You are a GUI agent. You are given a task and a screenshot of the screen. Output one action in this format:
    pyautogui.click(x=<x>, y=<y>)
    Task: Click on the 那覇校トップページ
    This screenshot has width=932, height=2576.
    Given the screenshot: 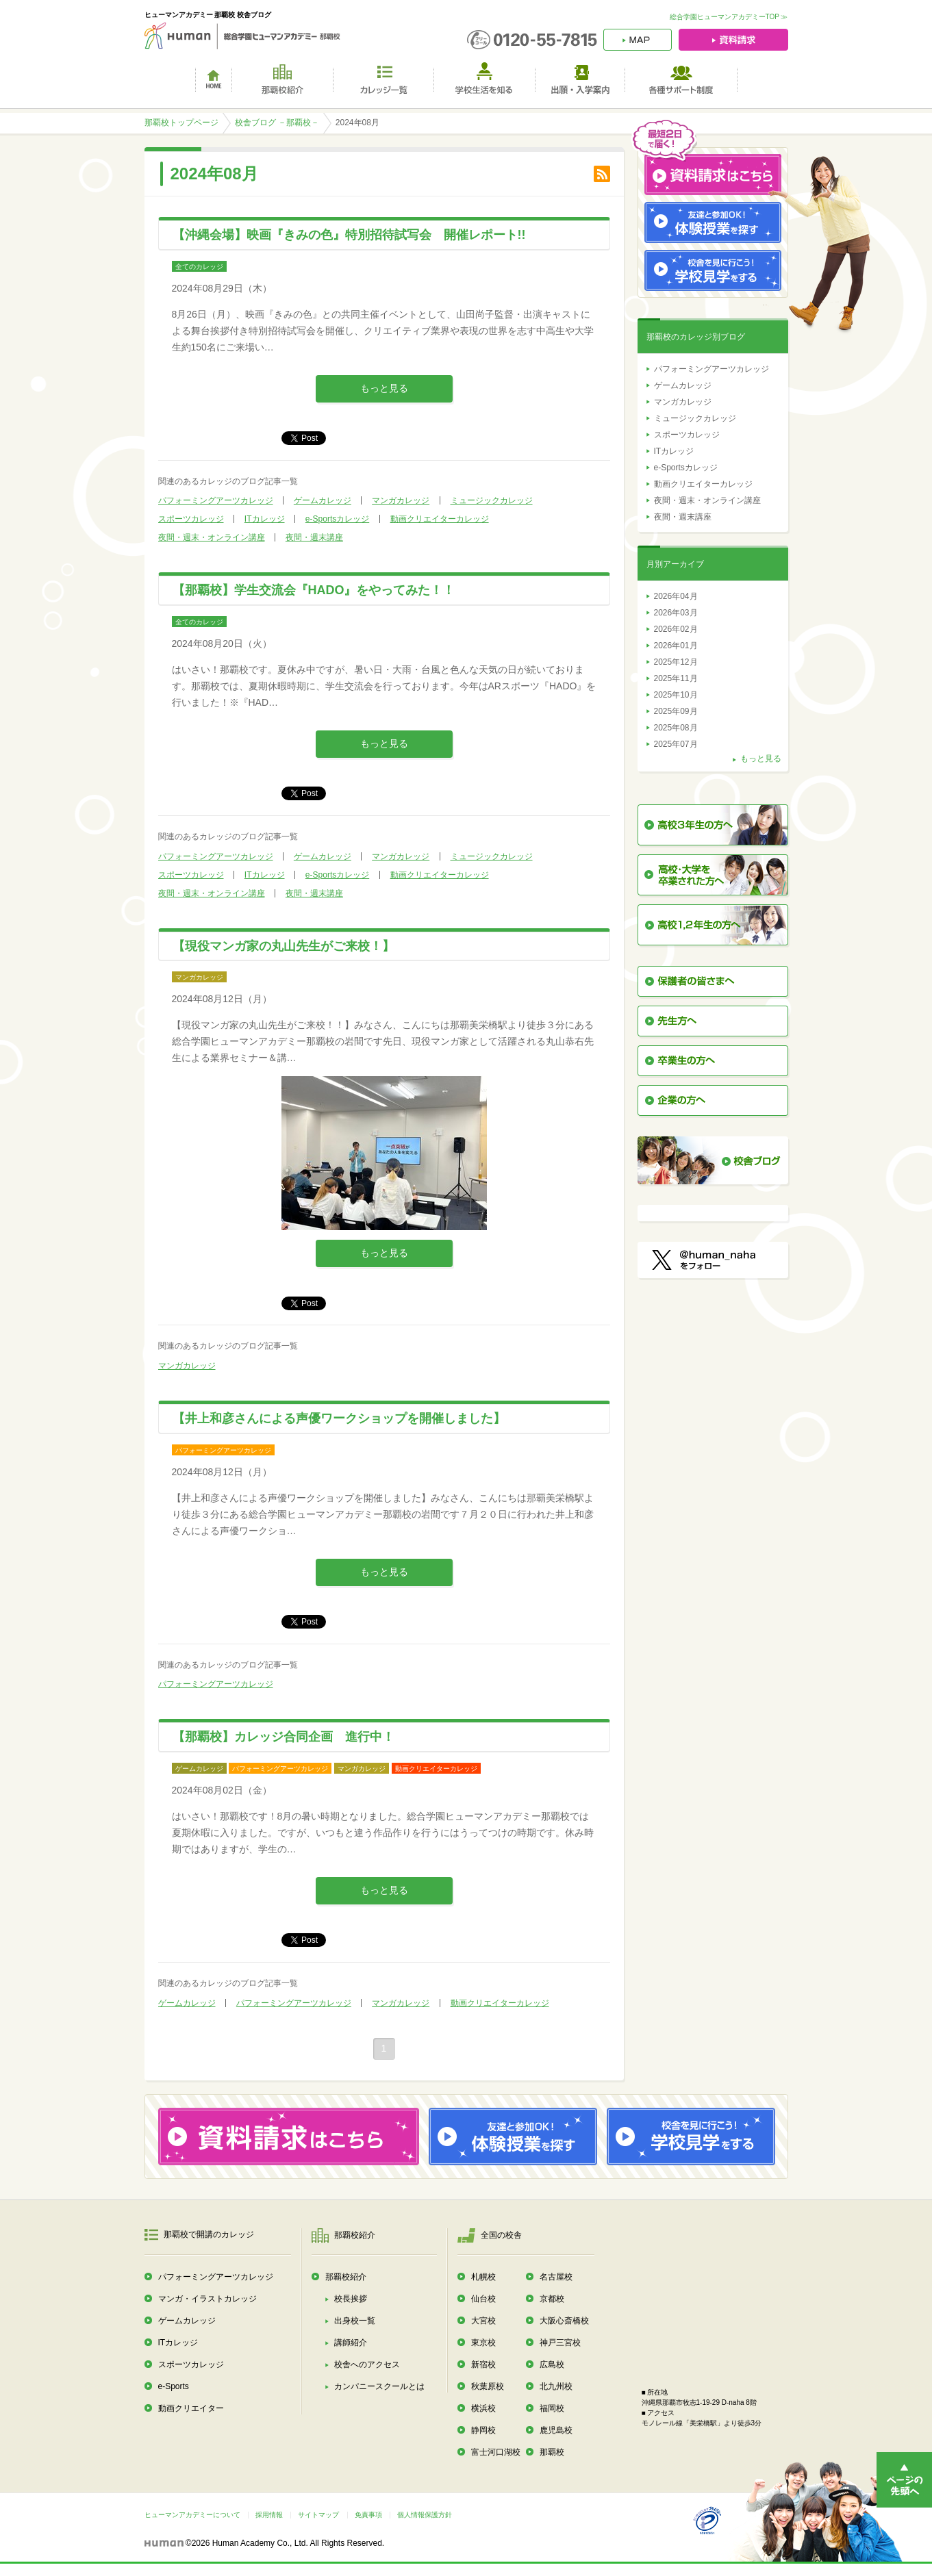 What is the action you would take?
    pyautogui.click(x=181, y=122)
    